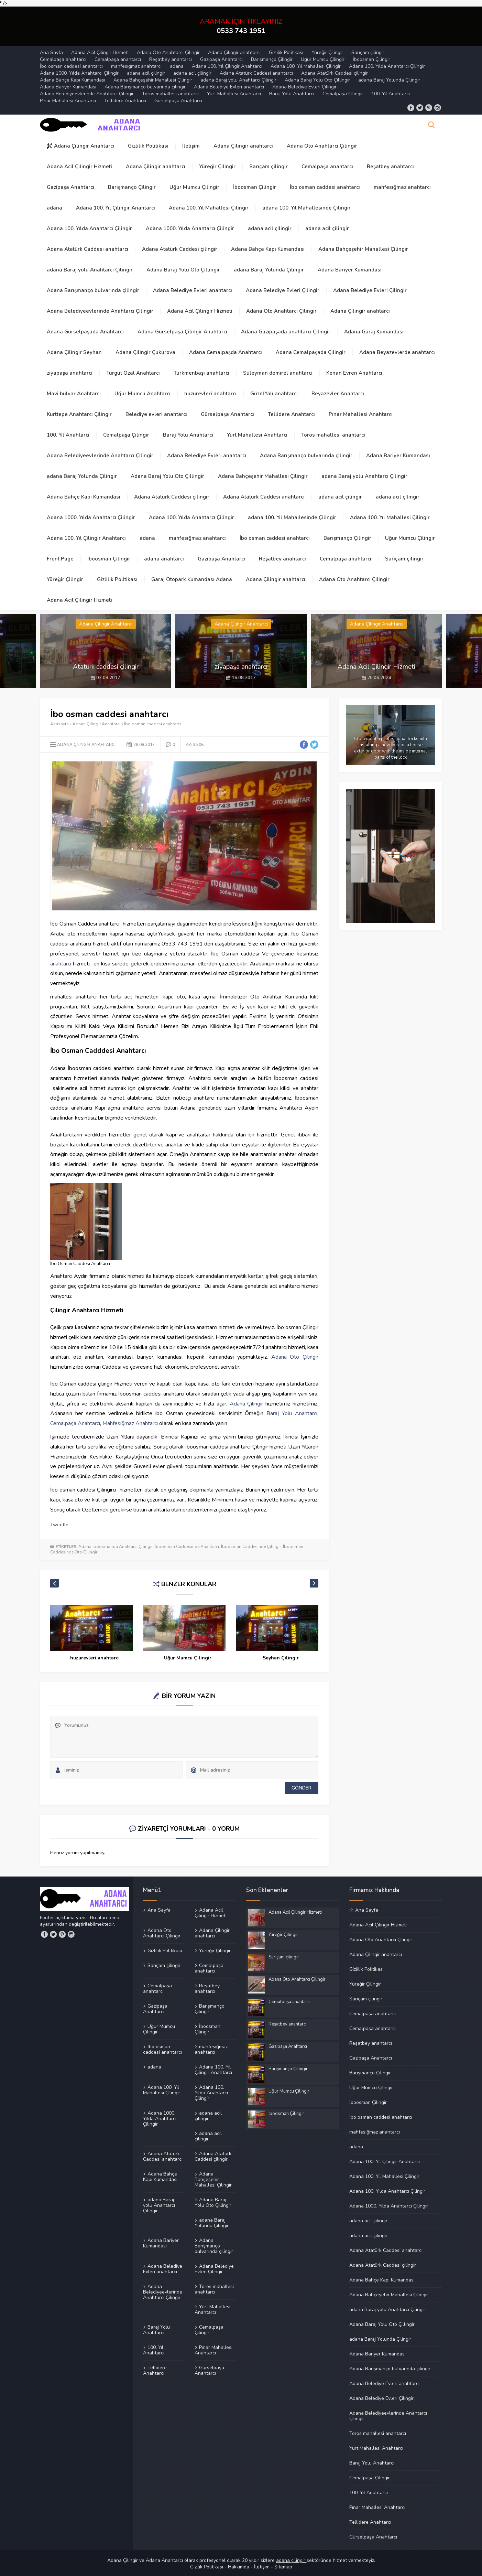 The width and height of the screenshot is (482, 2576). What do you see at coordinates (246, 1403) in the screenshot?
I see `Adana Çilingir` at bounding box center [246, 1403].